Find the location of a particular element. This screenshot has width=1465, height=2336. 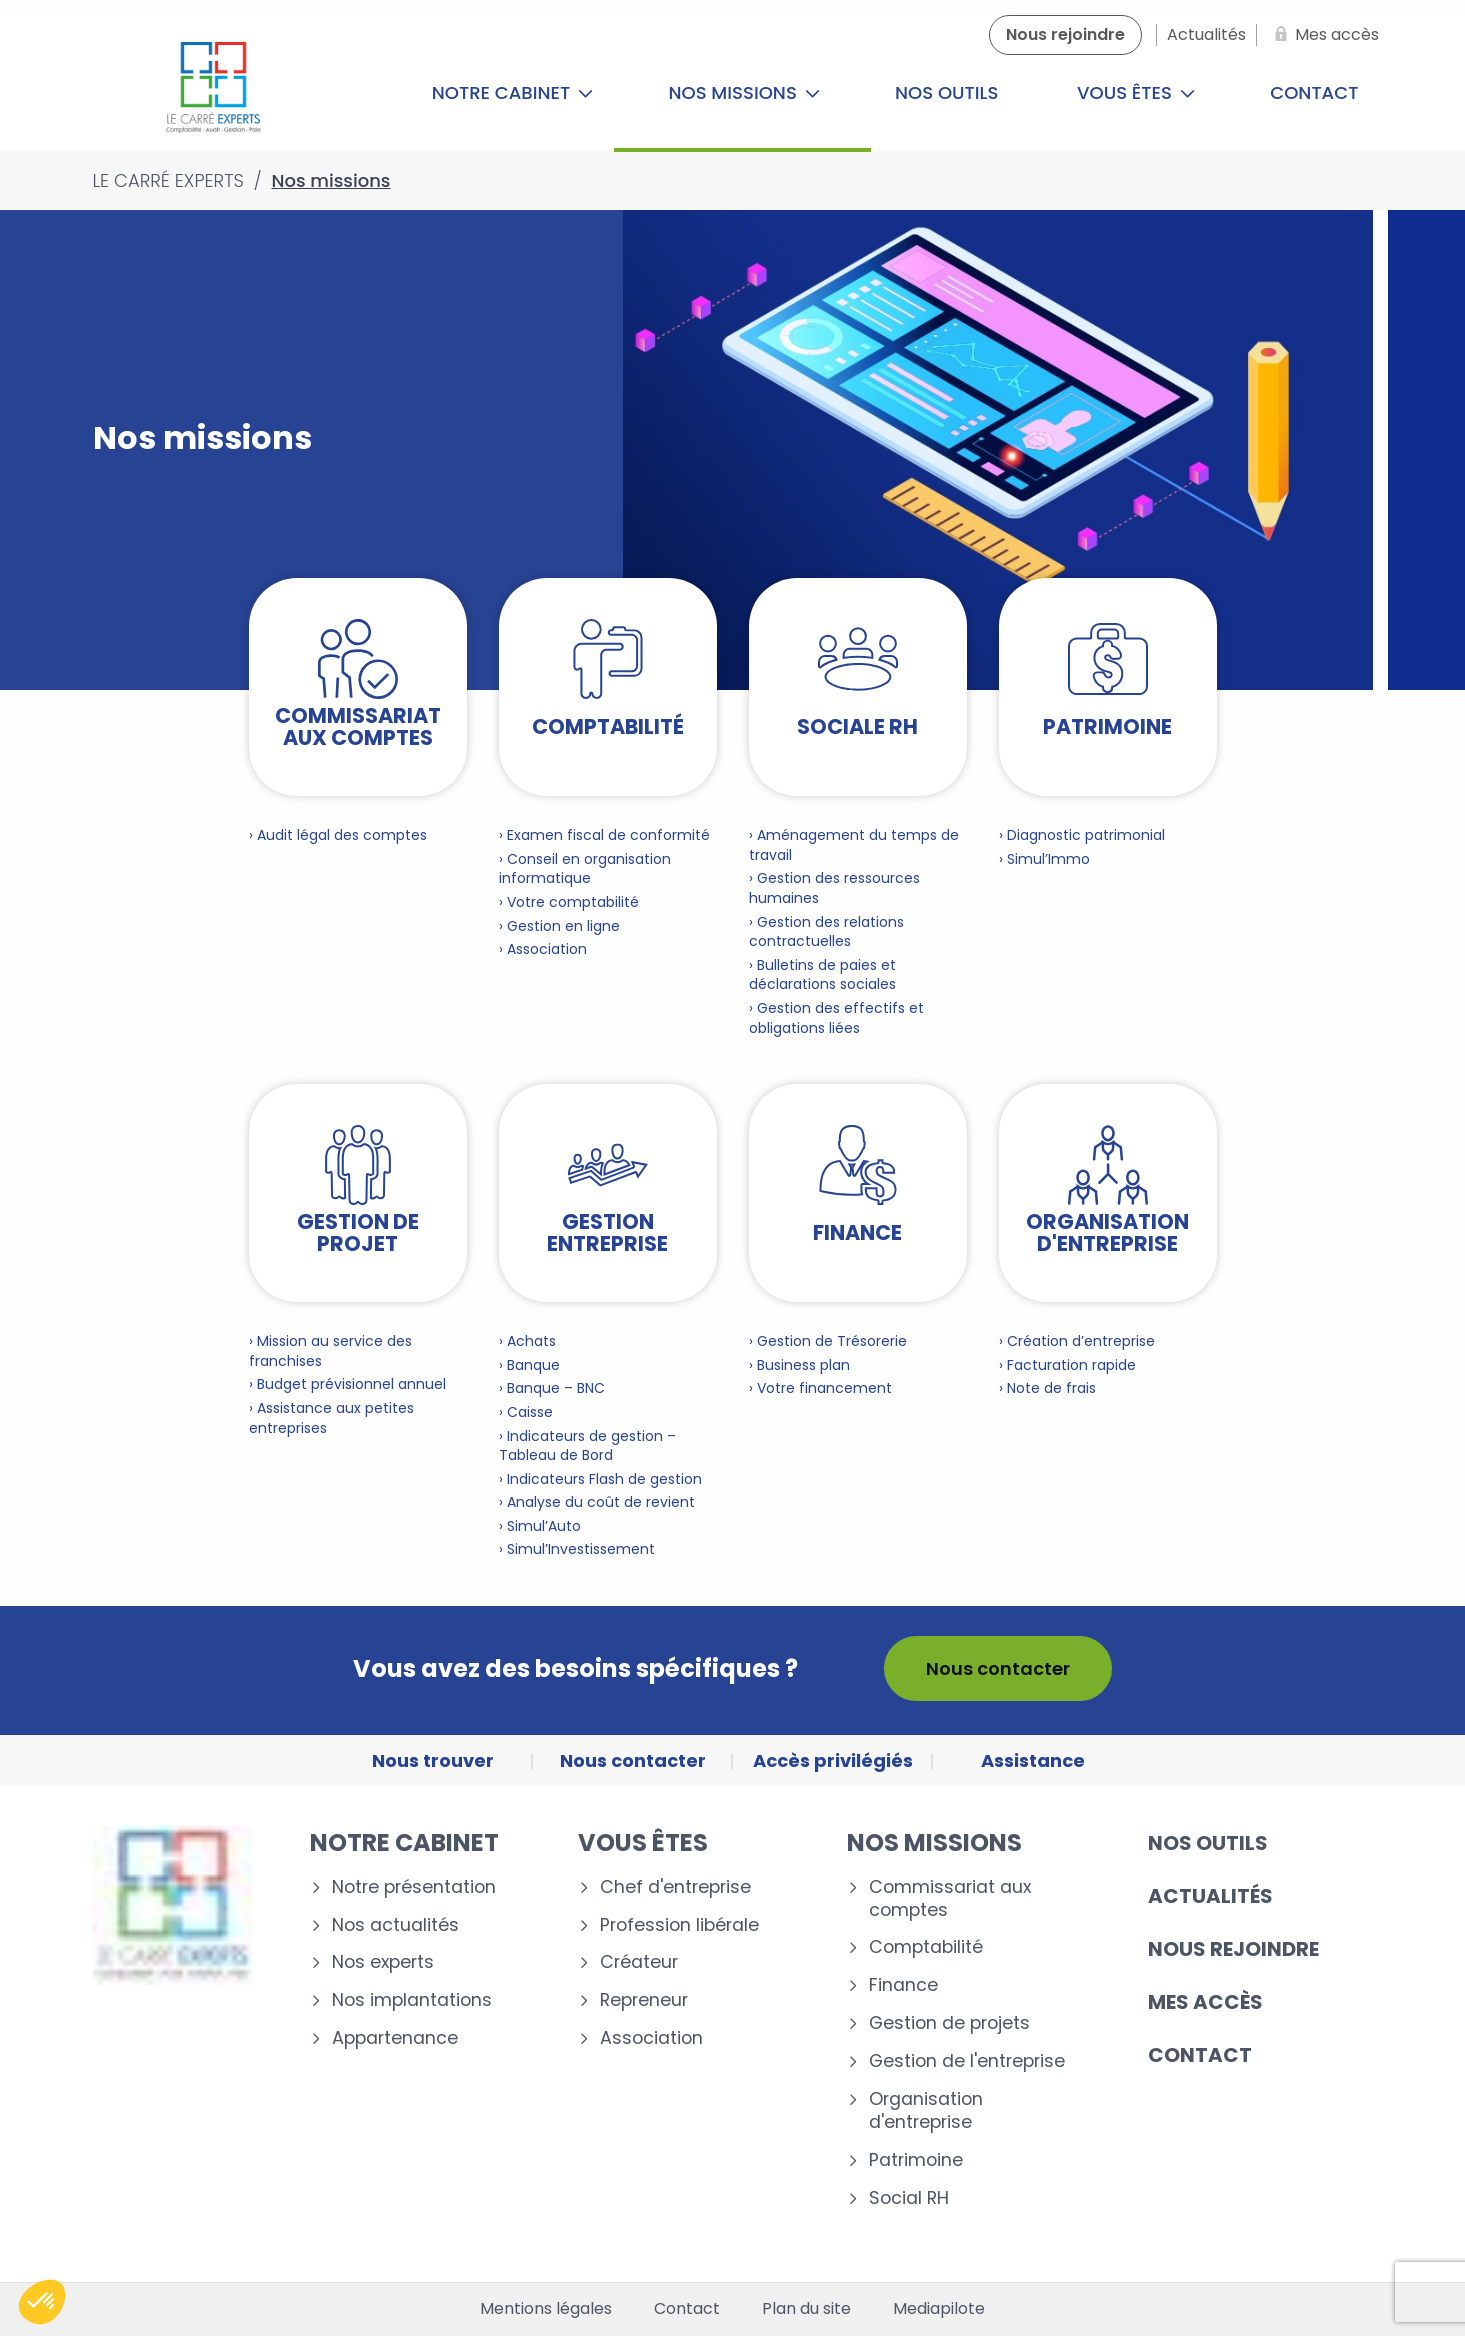

› Création d’entreprise is located at coordinates (1077, 1341).